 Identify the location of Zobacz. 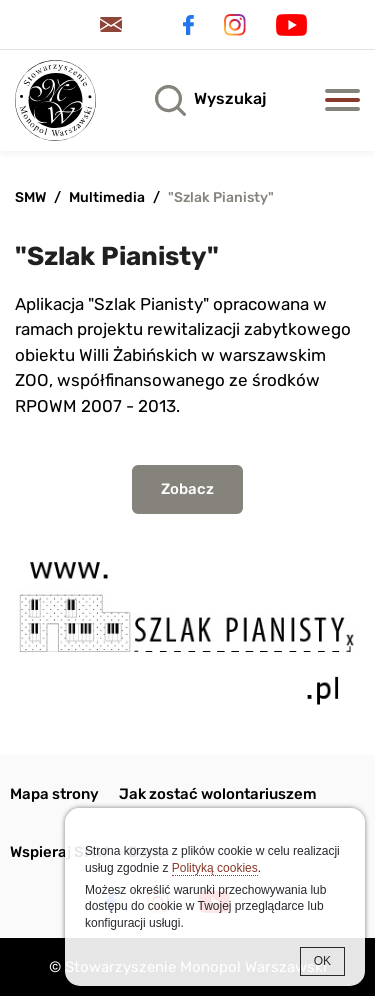
(187, 489).